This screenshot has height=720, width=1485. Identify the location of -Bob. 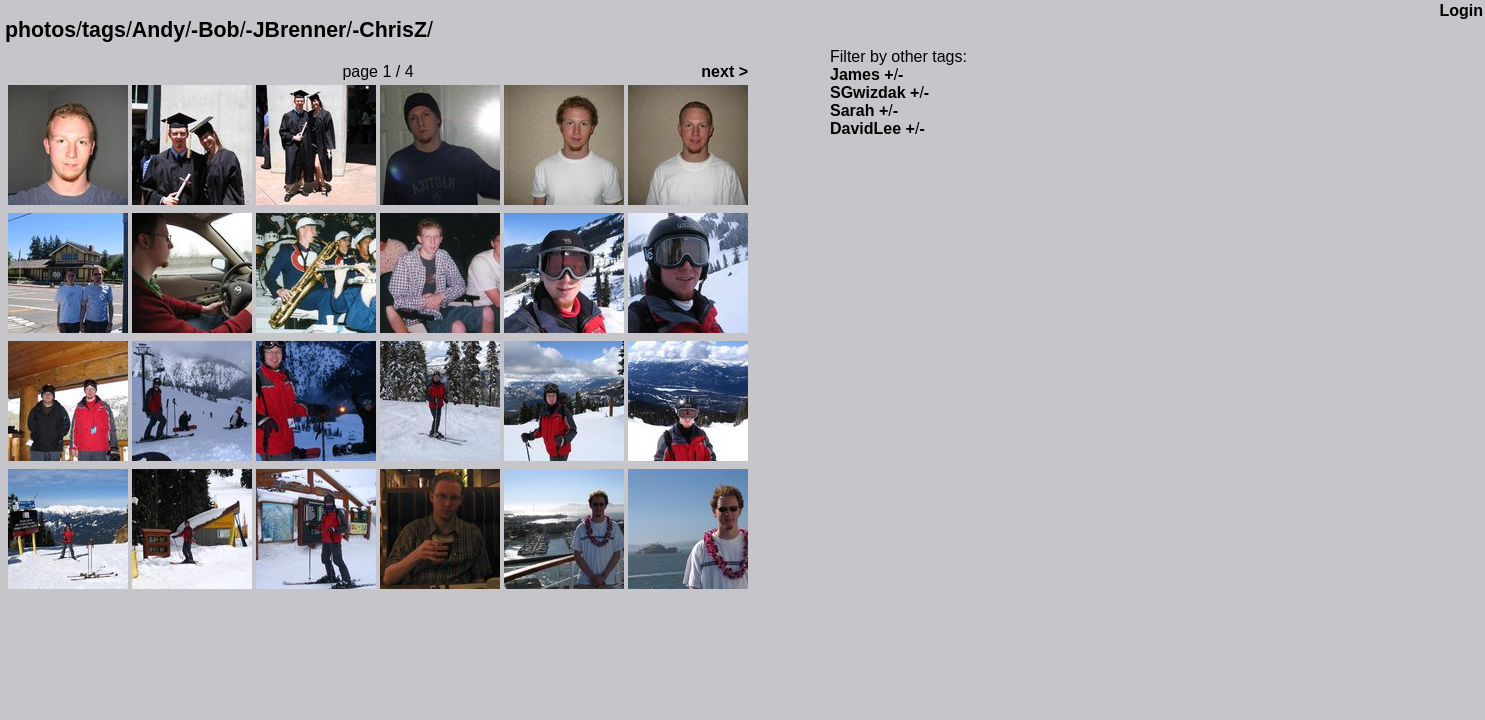
(215, 30).